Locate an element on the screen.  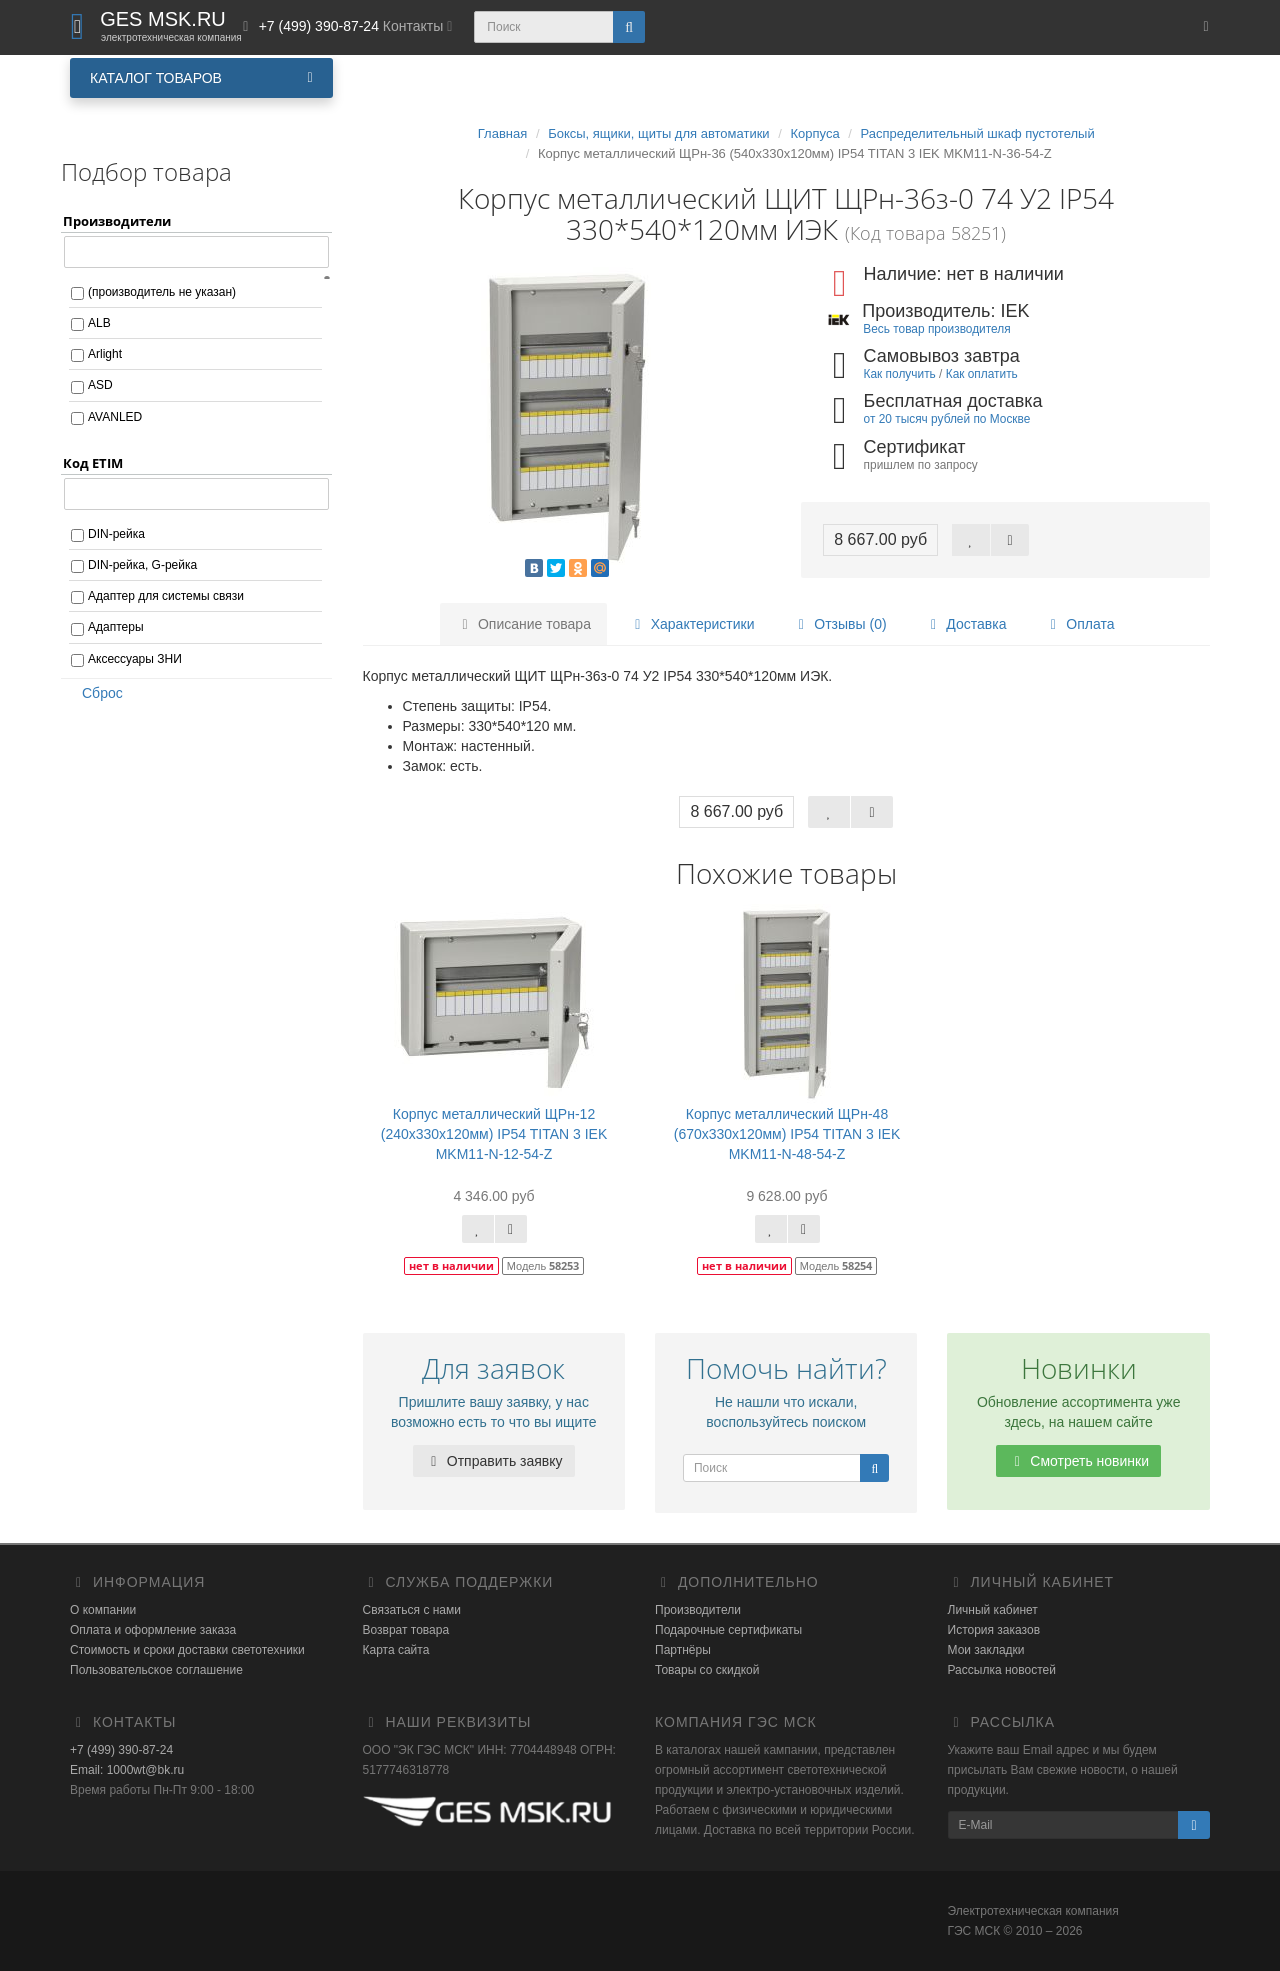
Корпус металлический ЩРн-48 (670х330х120мм) IP54 TITAN 3 IEK MKM11-N-48-54-Z is located at coordinates (787, 1134).